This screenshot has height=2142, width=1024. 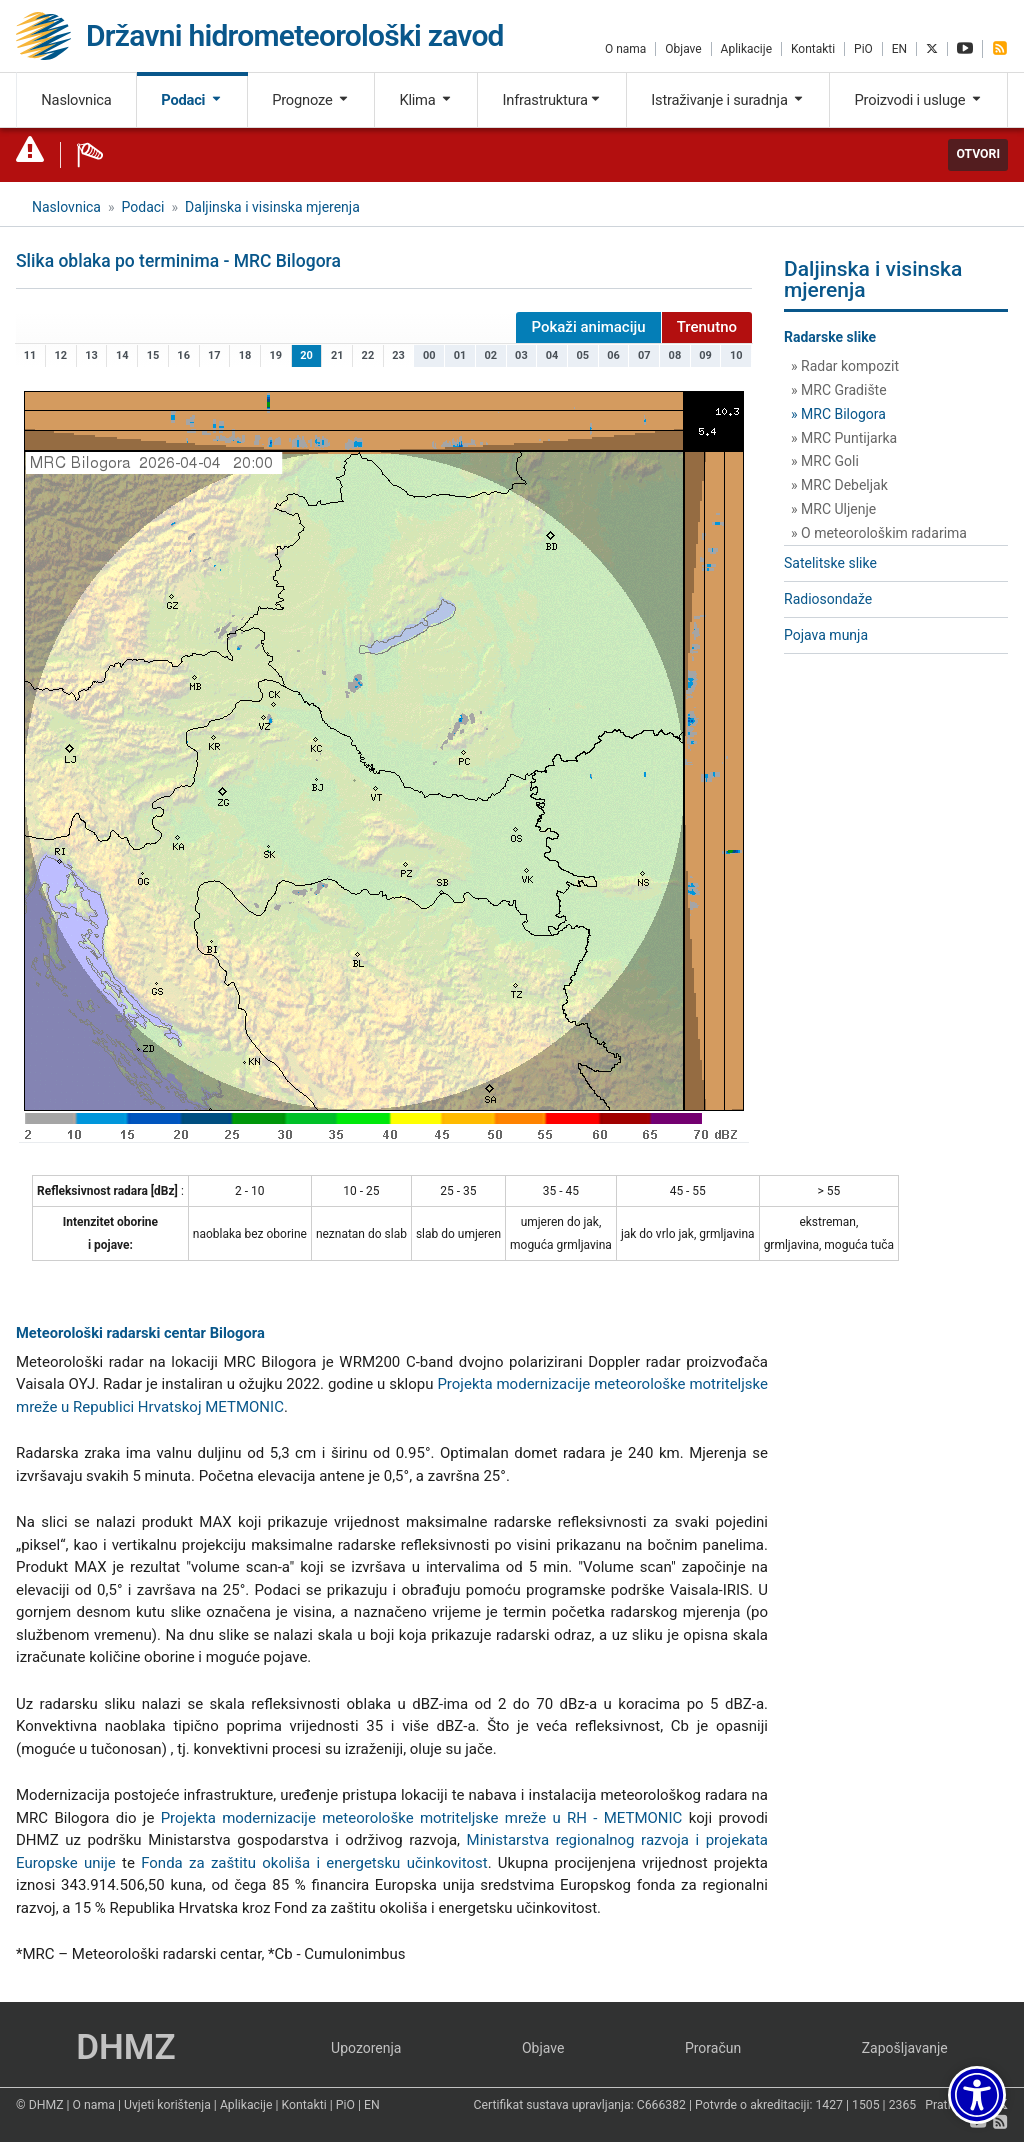 What do you see at coordinates (728, 100) in the screenshot?
I see `Istraživanje i suradnja` at bounding box center [728, 100].